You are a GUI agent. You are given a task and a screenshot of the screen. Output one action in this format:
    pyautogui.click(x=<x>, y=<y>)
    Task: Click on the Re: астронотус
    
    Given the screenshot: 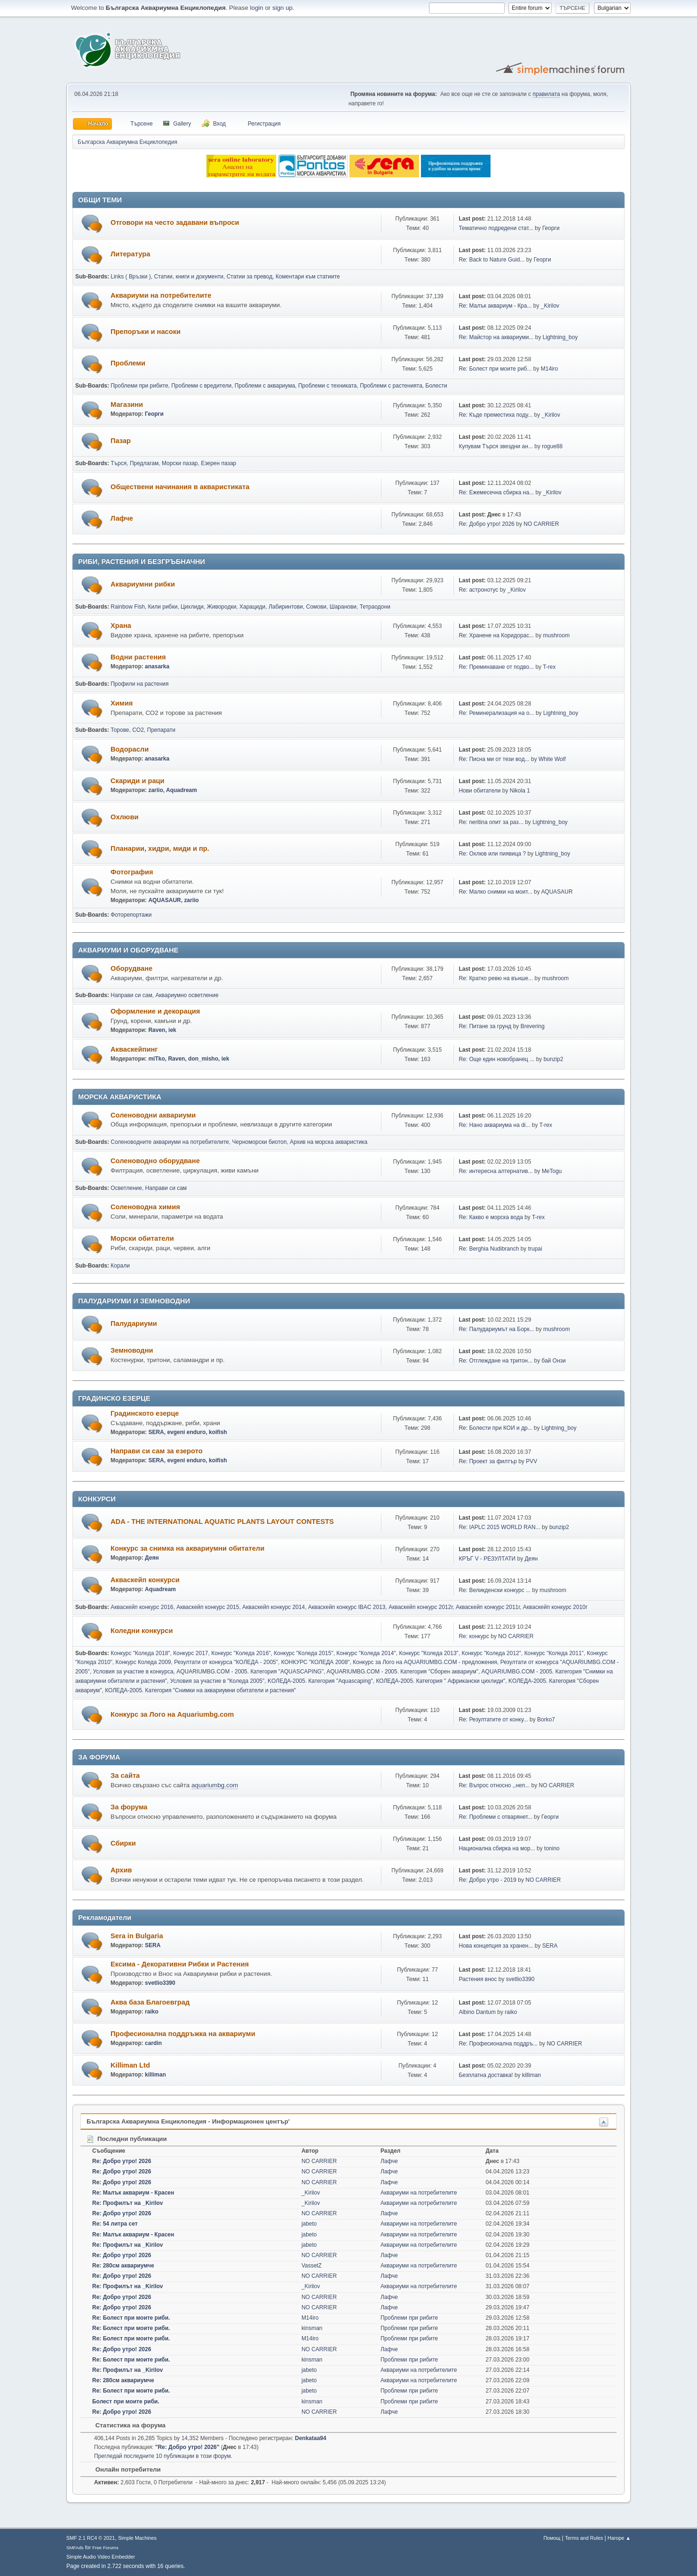 What is the action you would take?
    pyautogui.click(x=478, y=590)
    